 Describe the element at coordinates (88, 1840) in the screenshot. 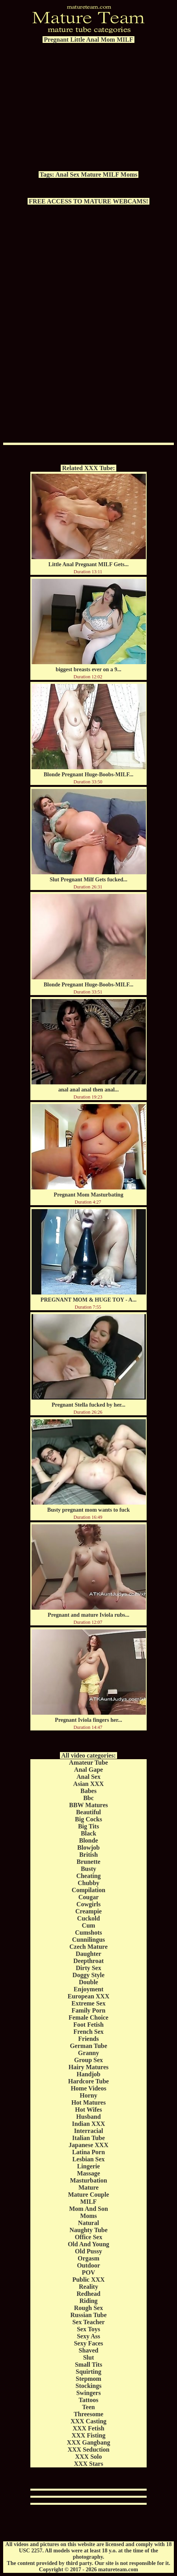

I see `Blonde` at that location.